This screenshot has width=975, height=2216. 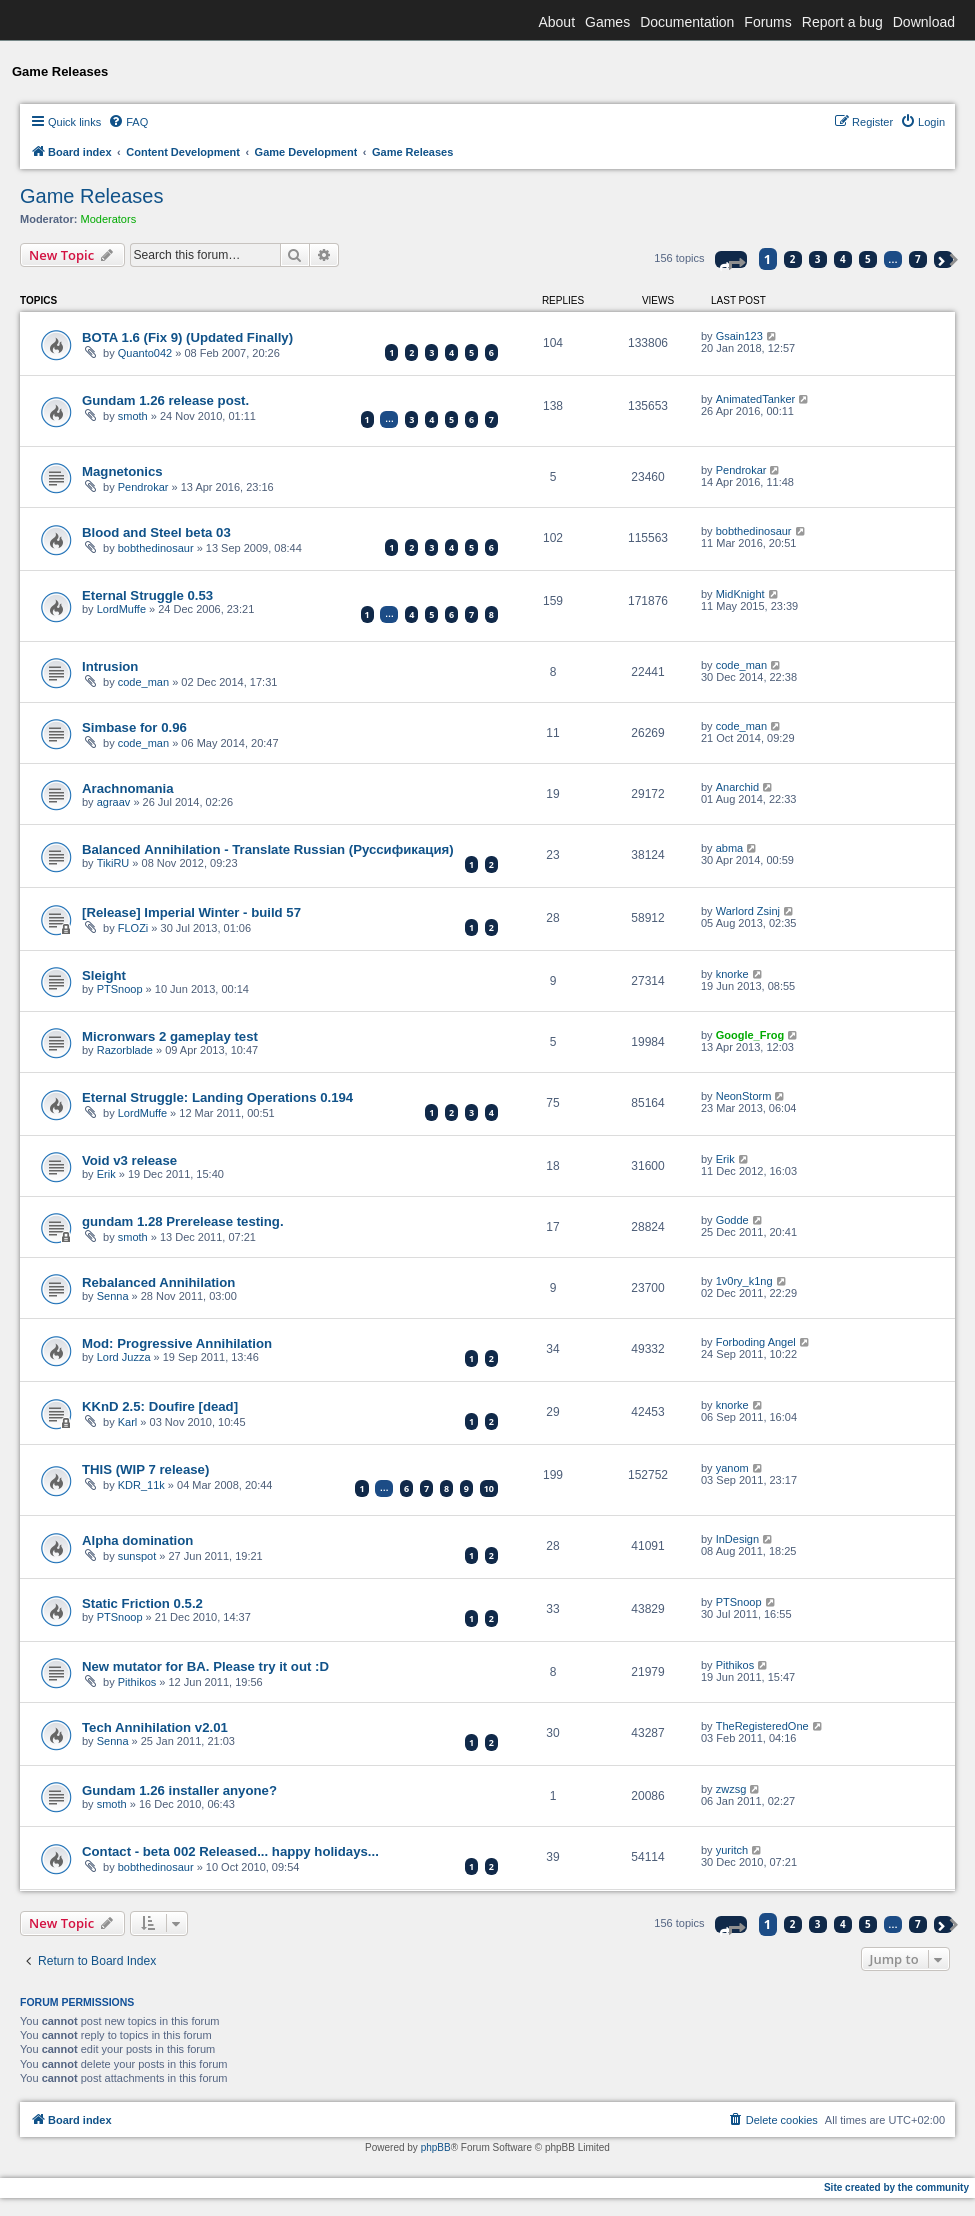 I want to click on Void v3 release, so click(x=129, y=1160).